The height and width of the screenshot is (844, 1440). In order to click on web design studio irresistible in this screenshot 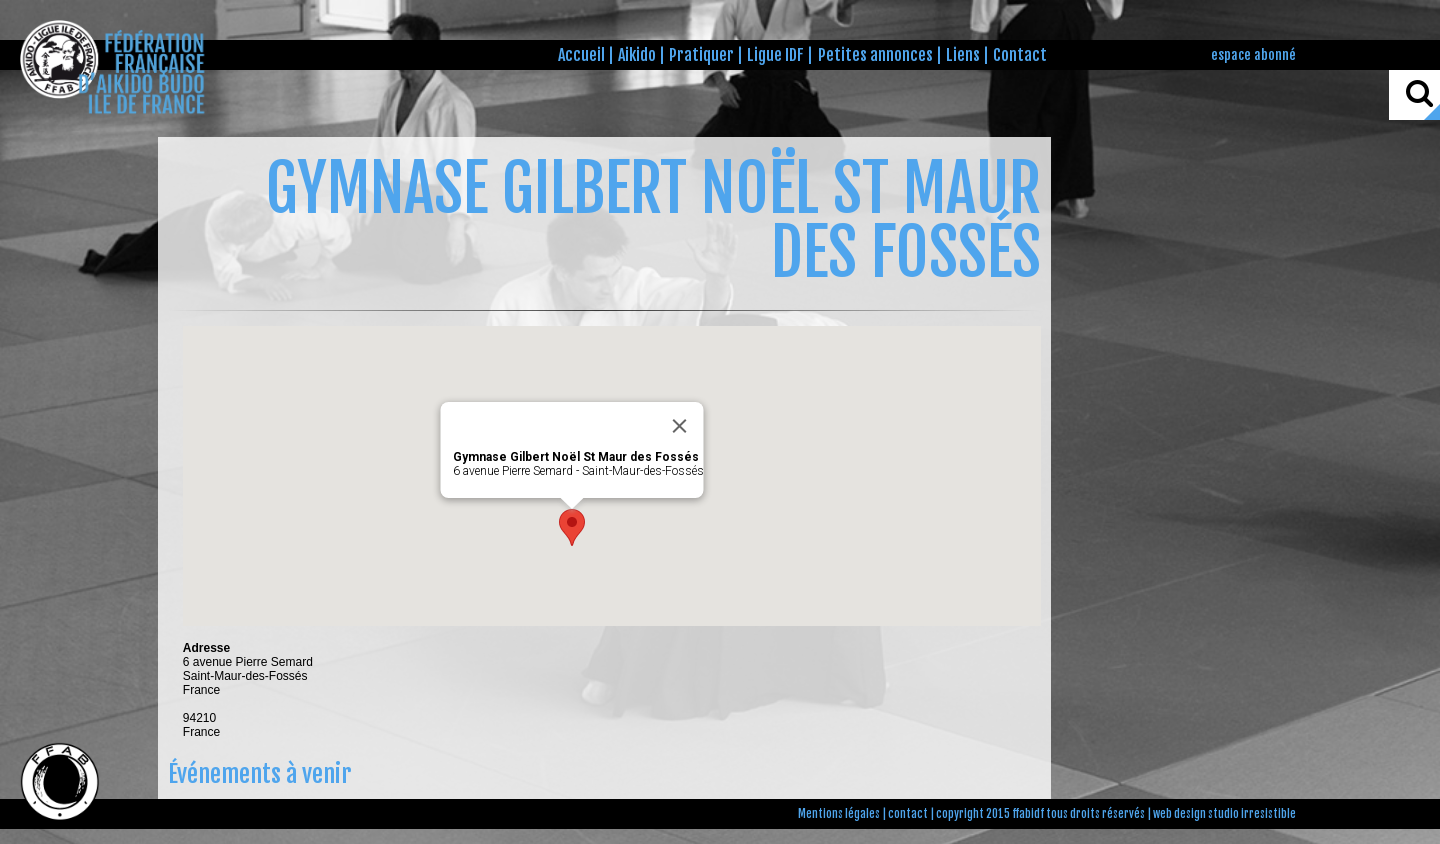, I will do `click(1224, 814)`.